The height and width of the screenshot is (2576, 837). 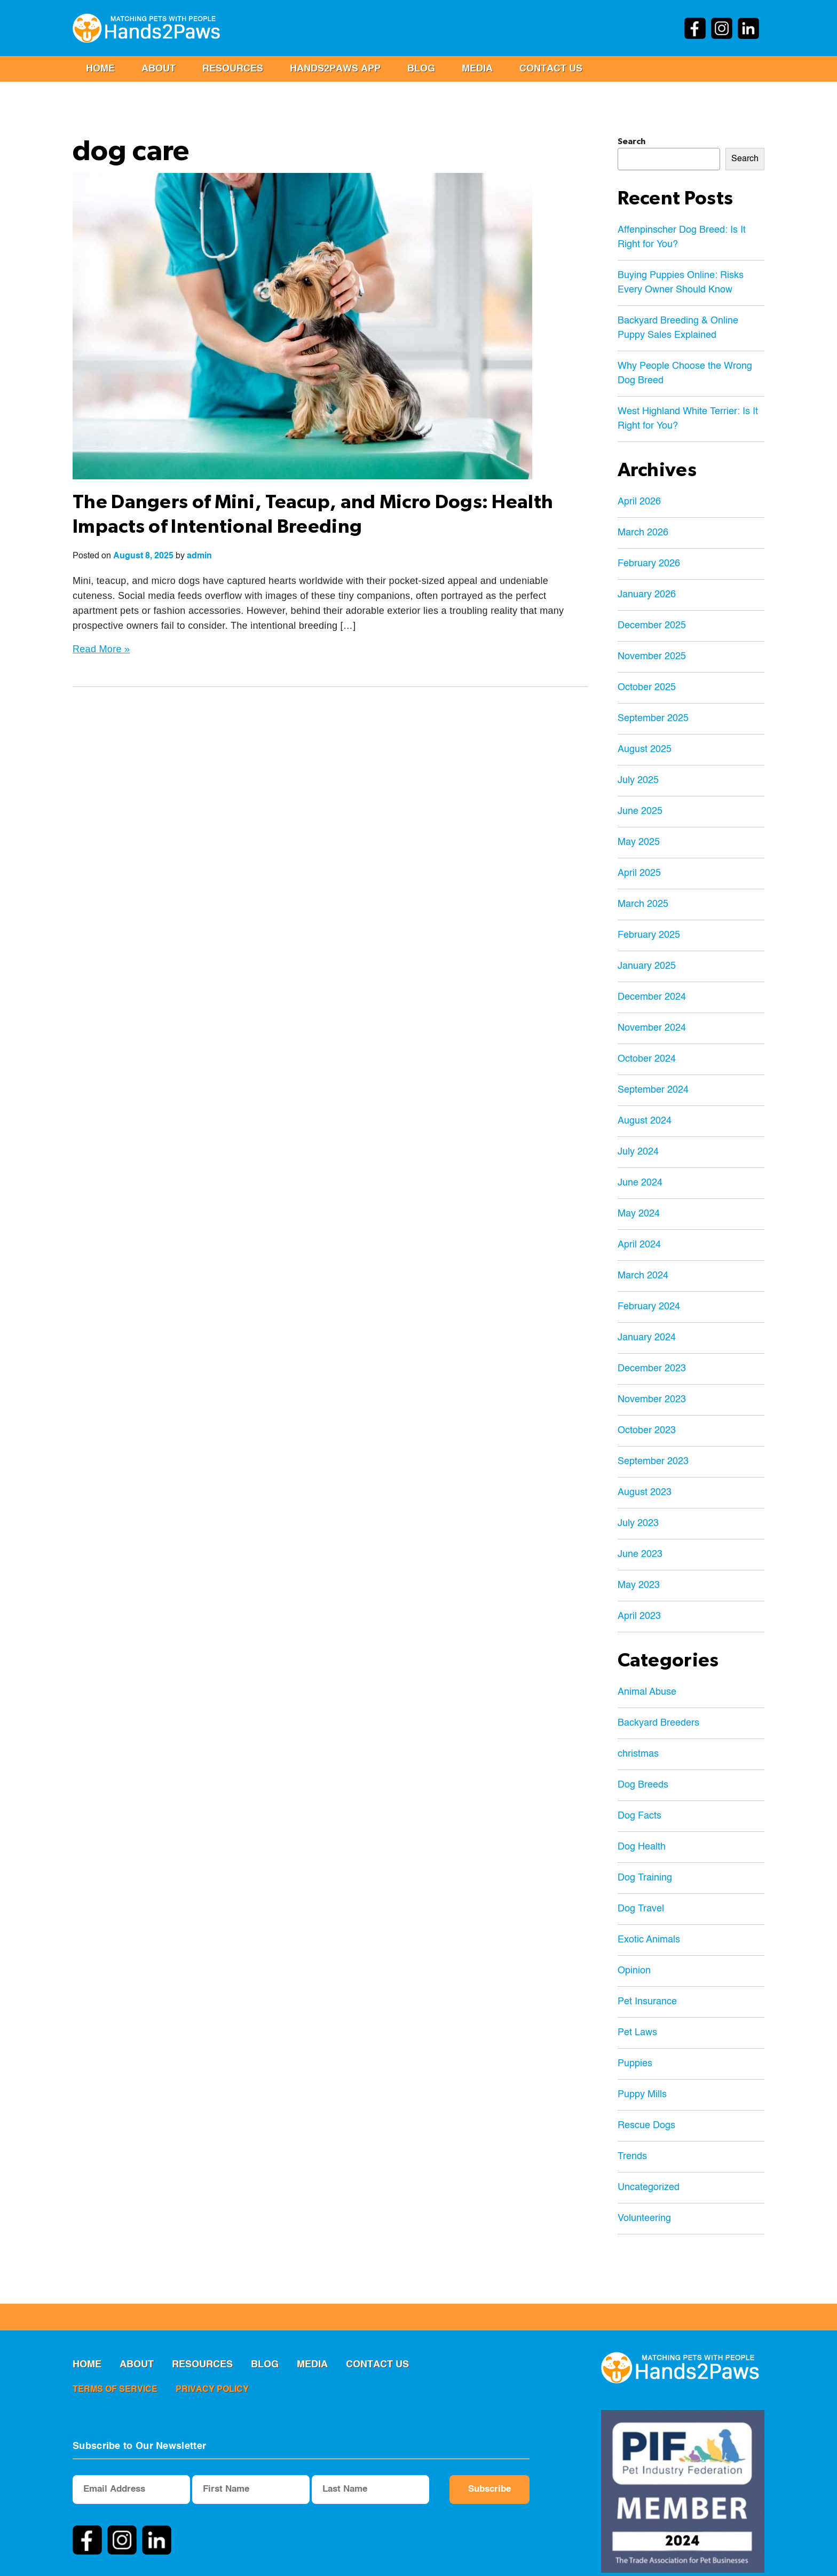 I want to click on Exotic Animals, so click(x=649, y=1940).